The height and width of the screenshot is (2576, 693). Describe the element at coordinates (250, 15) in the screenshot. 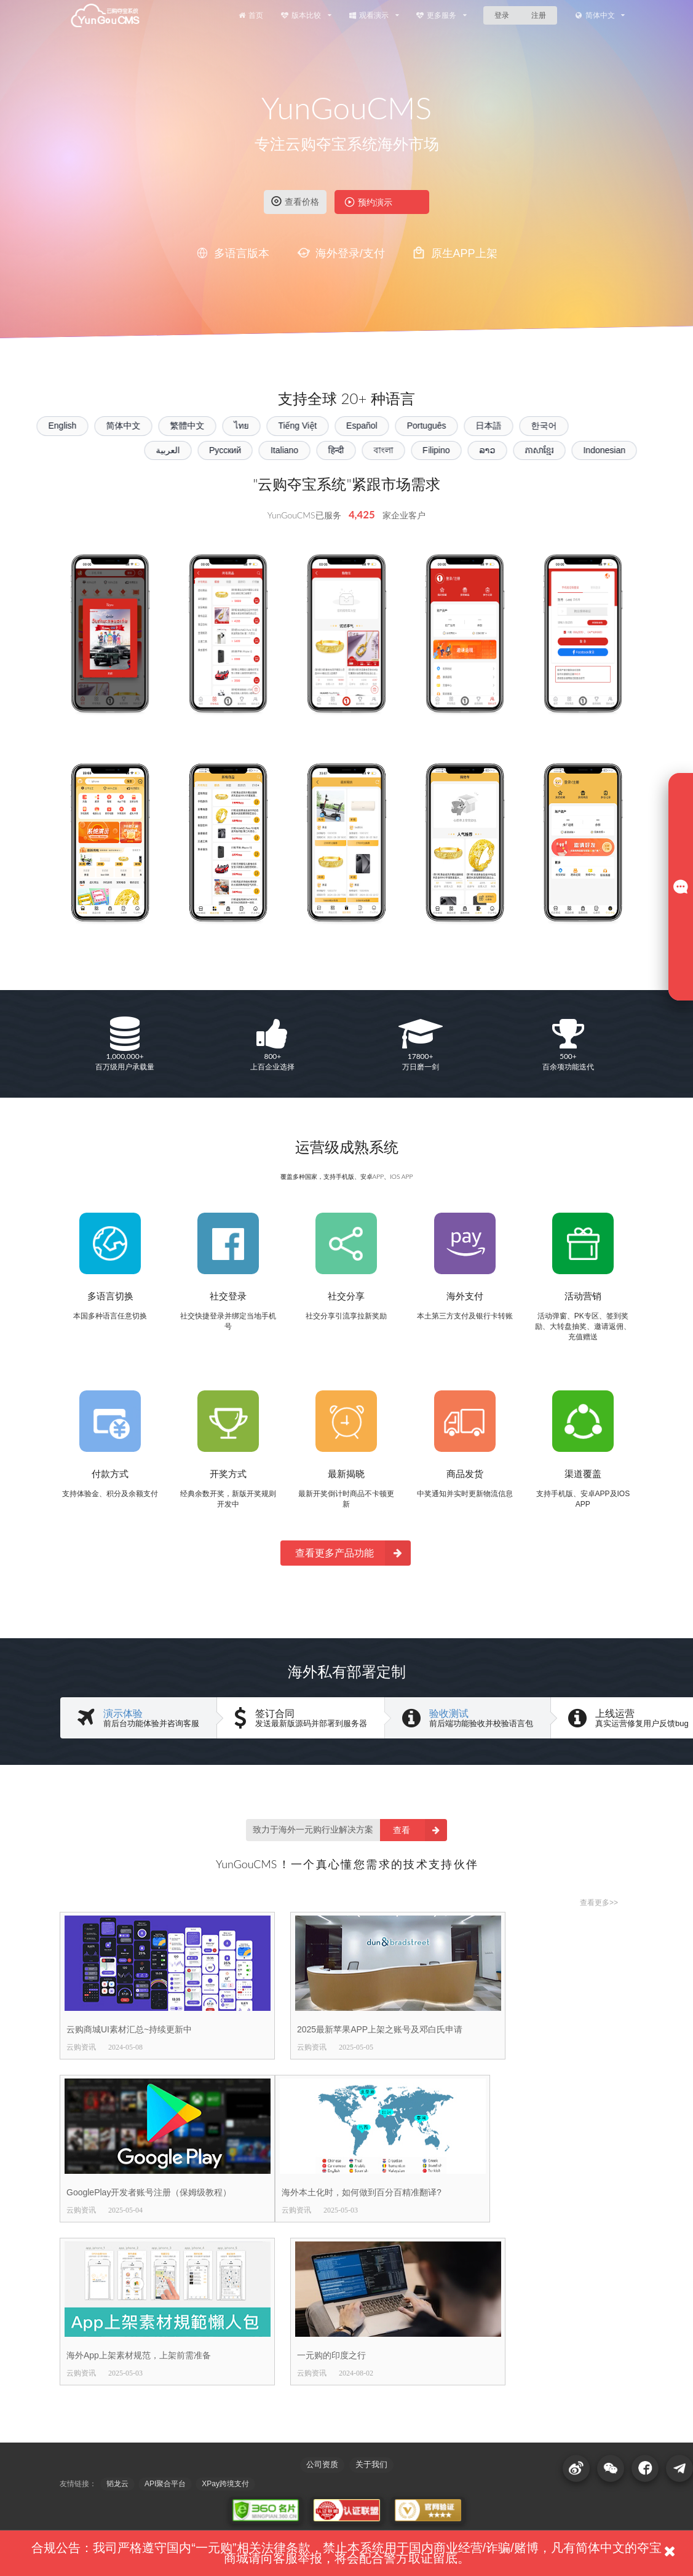

I see `首页` at that location.